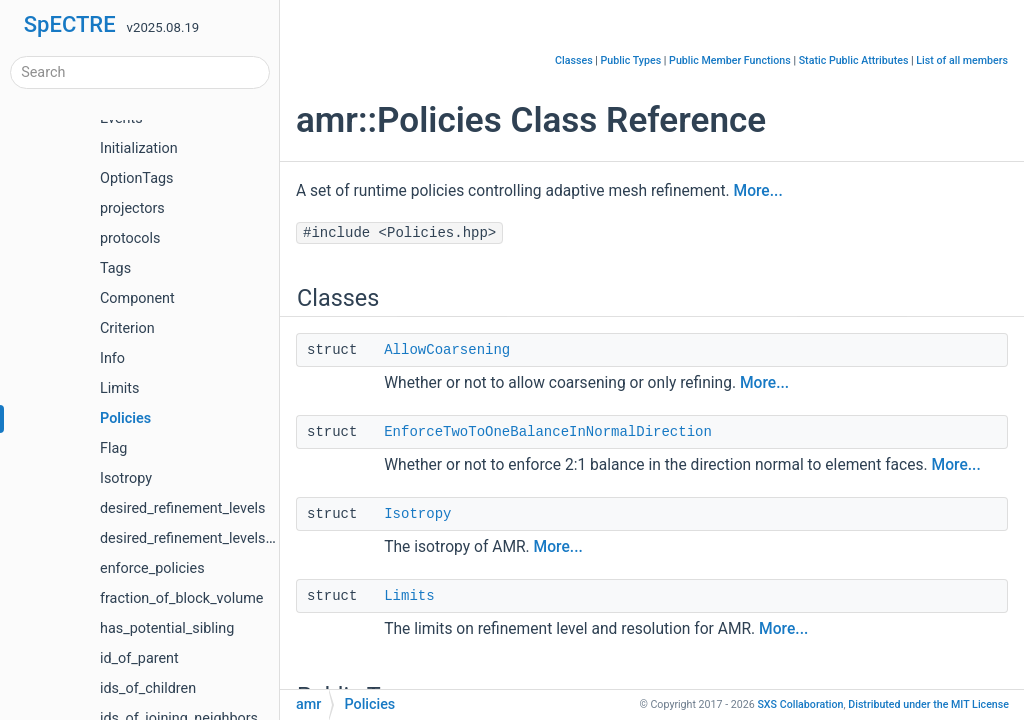 This screenshot has width=1024, height=720. Describe the element at coordinates (928, 704) in the screenshot. I see `MIT License` at that location.